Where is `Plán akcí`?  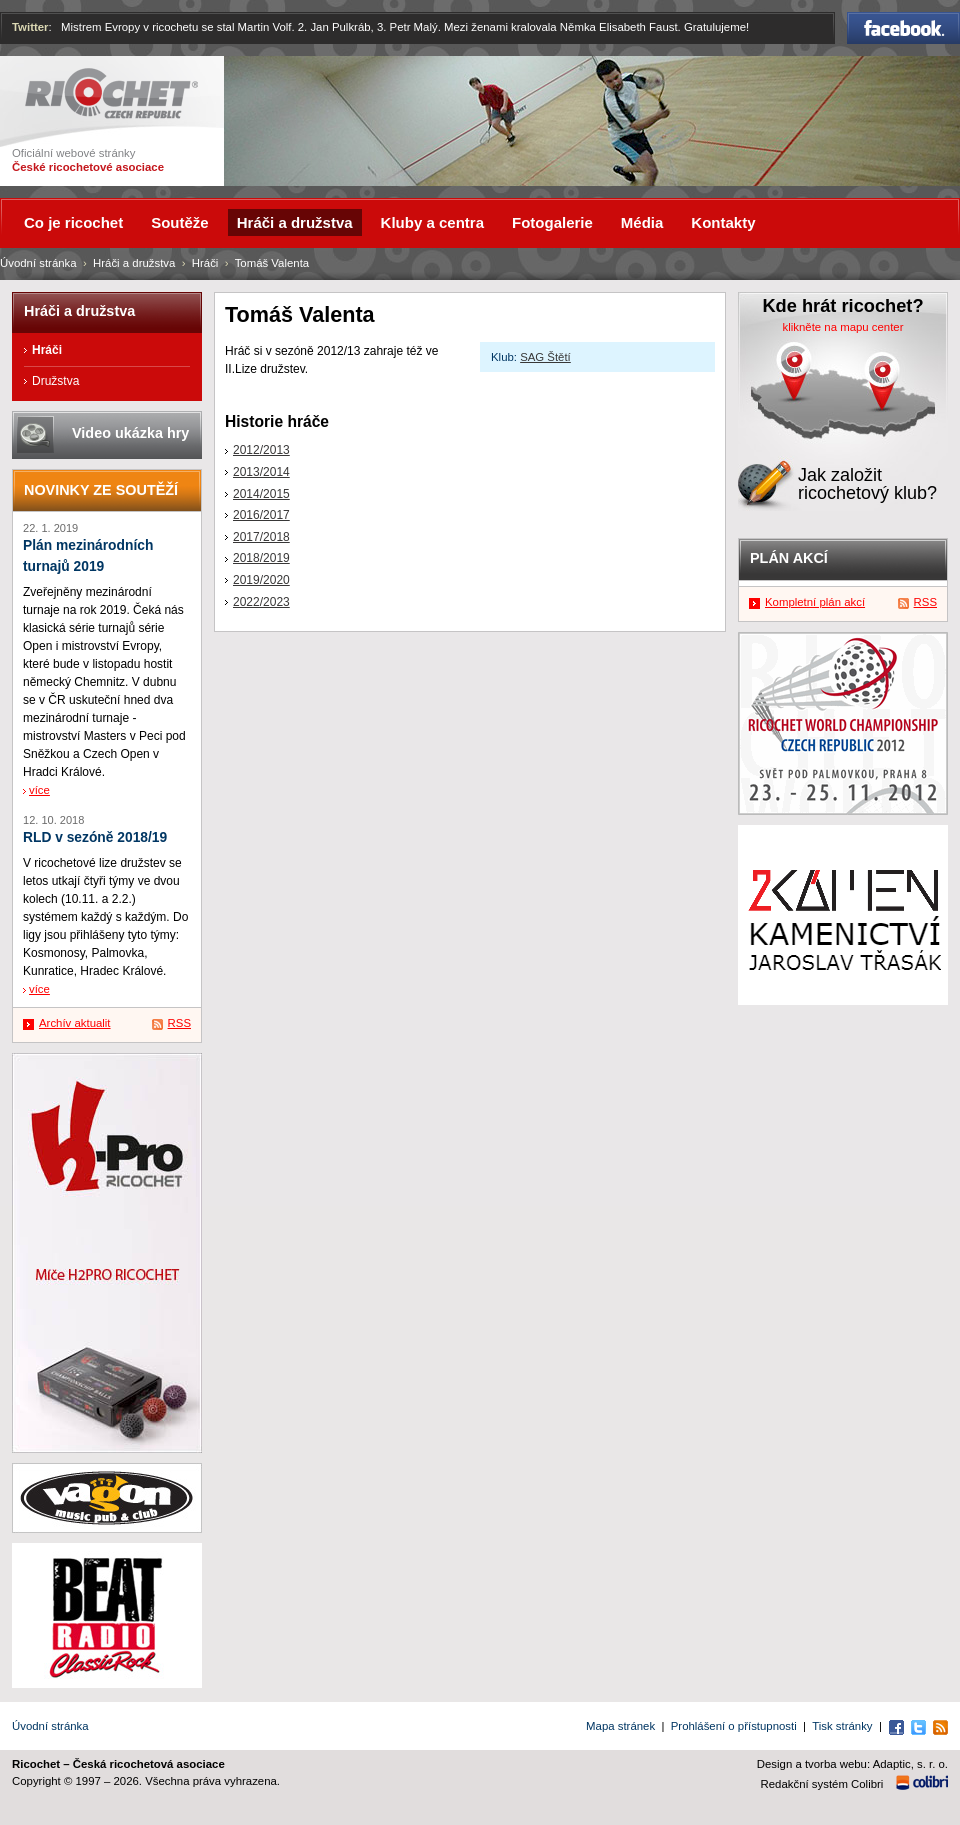 Plán akcí is located at coordinates (789, 558).